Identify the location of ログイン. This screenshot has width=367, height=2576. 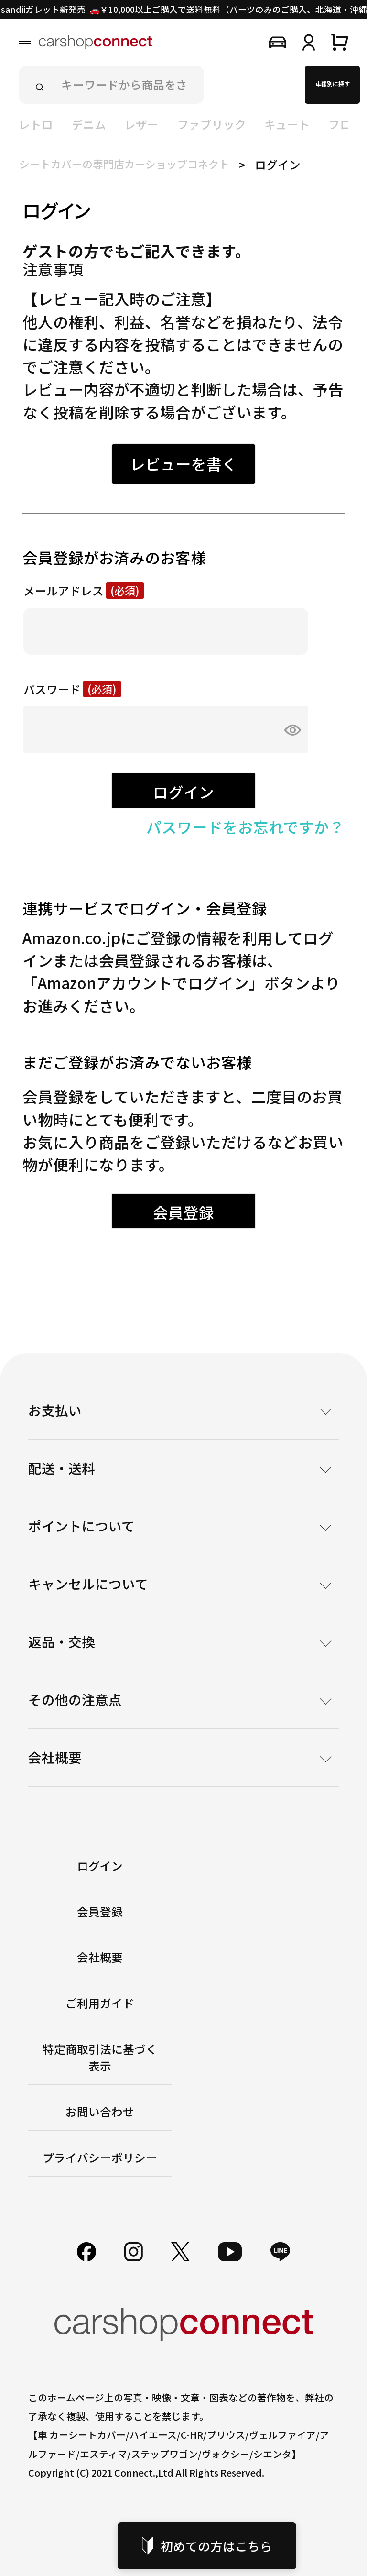
(100, 1866).